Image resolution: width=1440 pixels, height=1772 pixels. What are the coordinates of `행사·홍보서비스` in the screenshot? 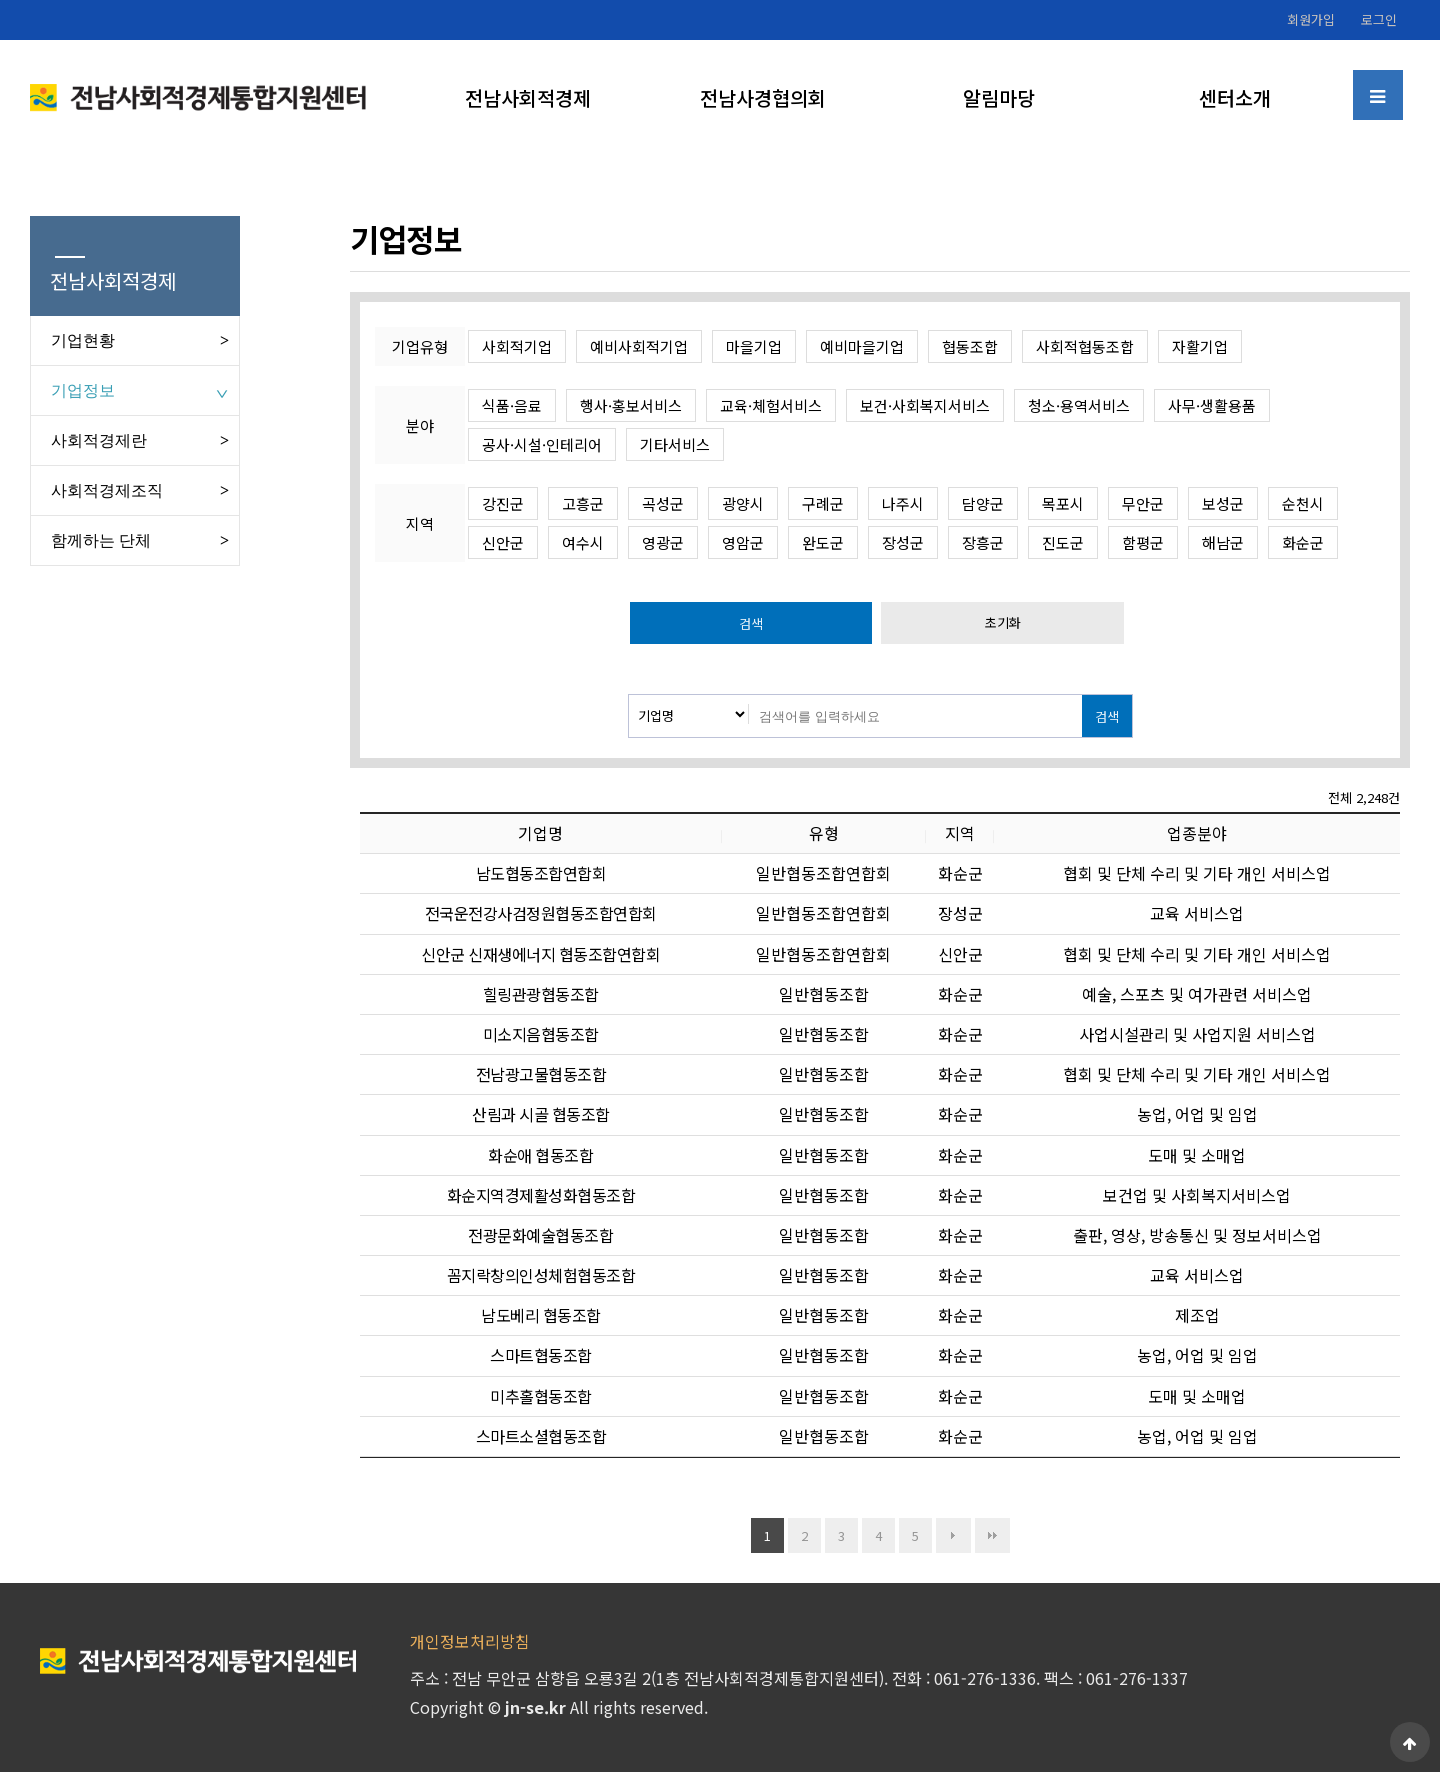 It's located at (631, 405).